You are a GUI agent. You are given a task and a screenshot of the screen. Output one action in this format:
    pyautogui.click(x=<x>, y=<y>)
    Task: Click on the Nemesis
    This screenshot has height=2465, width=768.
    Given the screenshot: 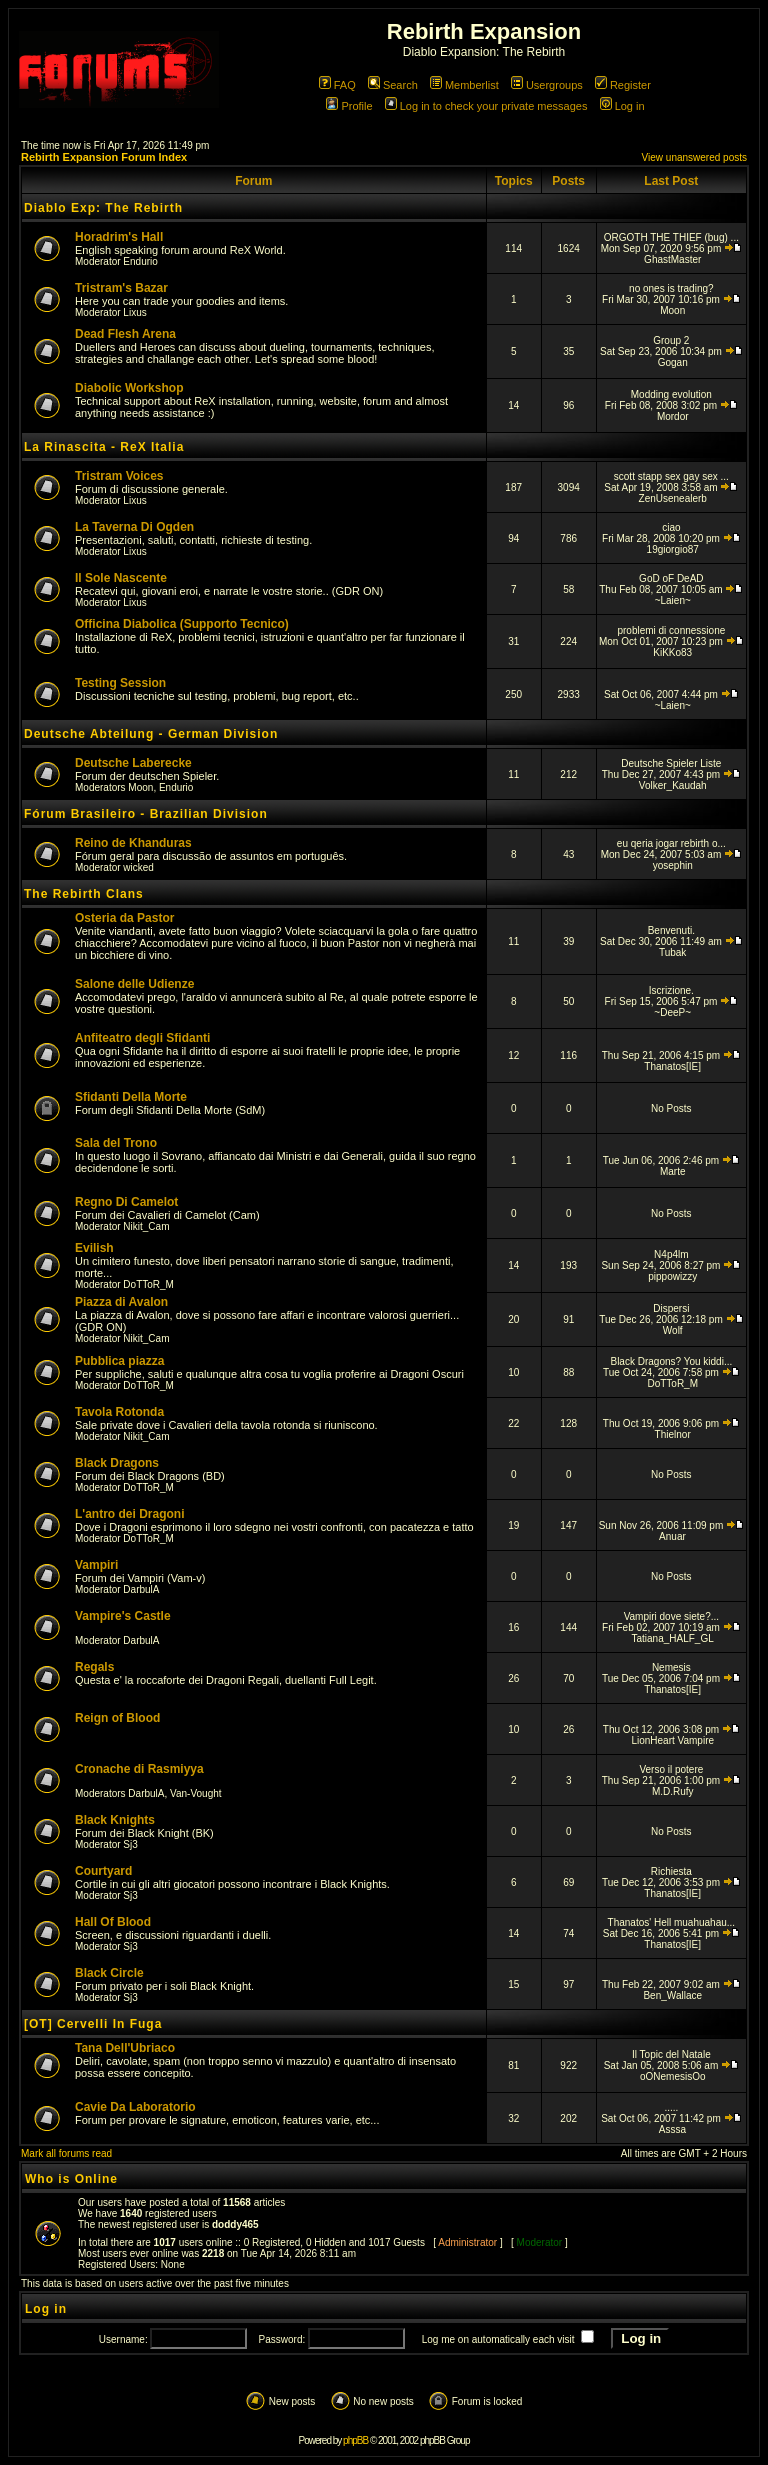 What is the action you would take?
    pyautogui.click(x=671, y=1667)
    